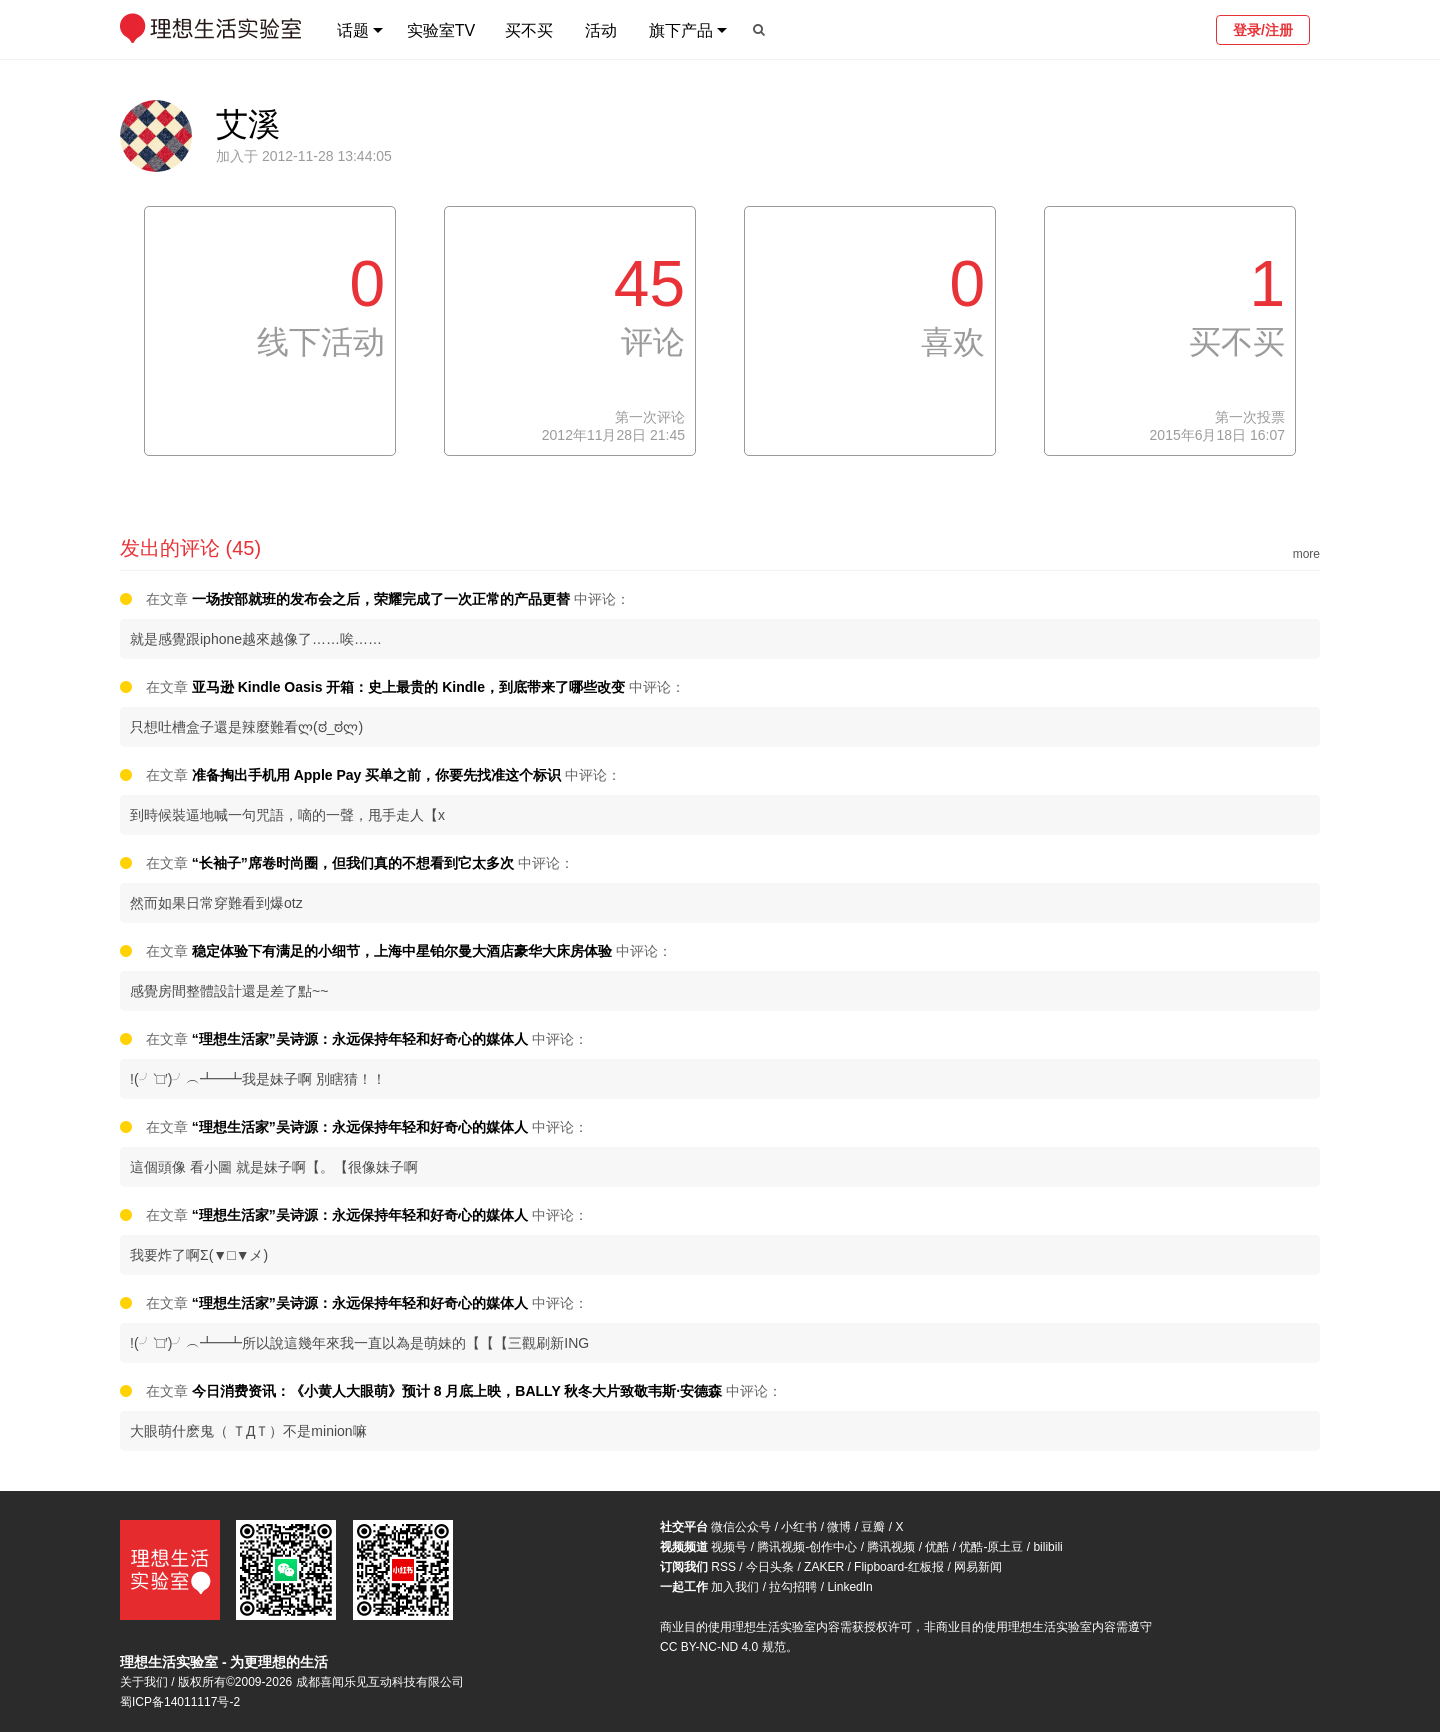 The height and width of the screenshot is (1732, 1440). Describe the element at coordinates (529, 30) in the screenshot. I see `买不买` at that location.